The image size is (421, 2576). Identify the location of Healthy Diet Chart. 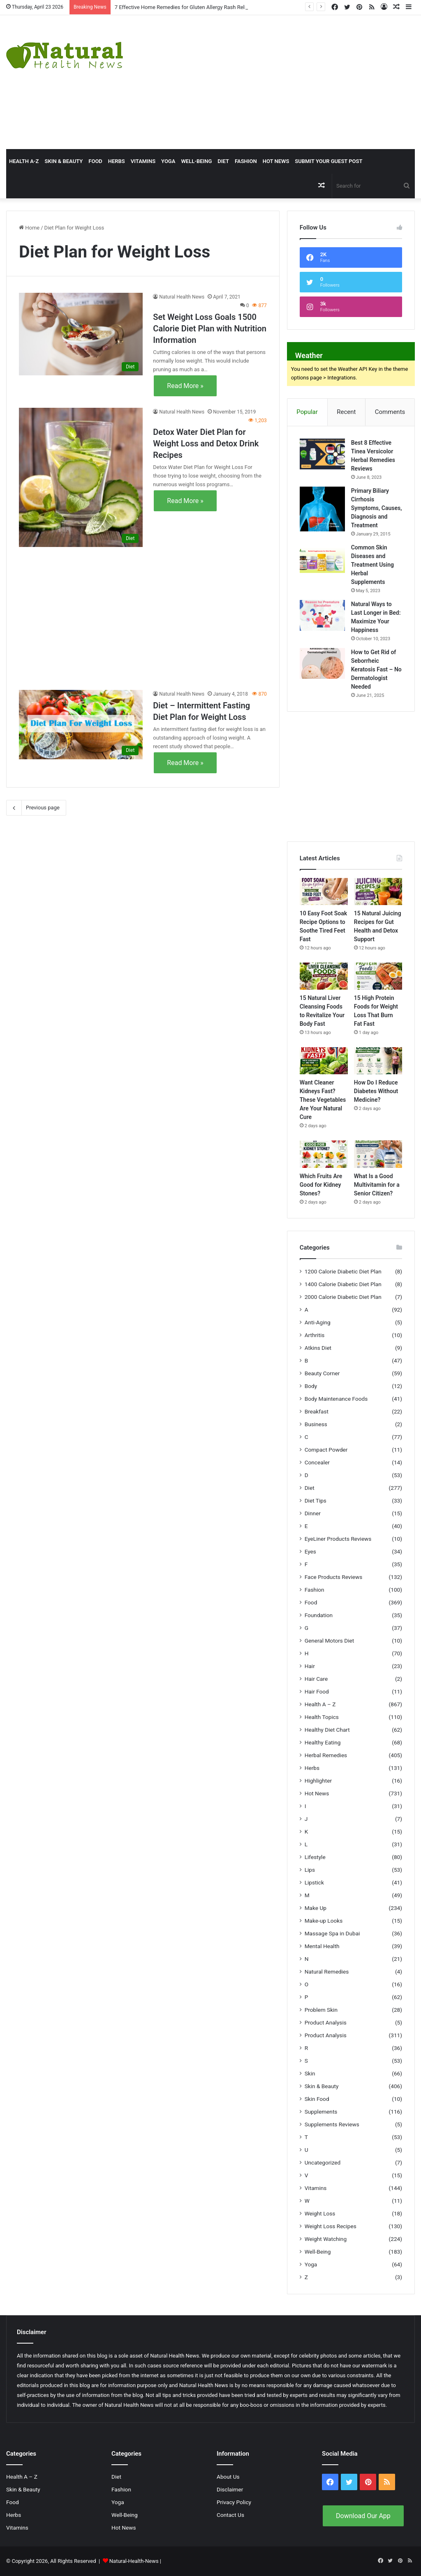
(327, 1729).